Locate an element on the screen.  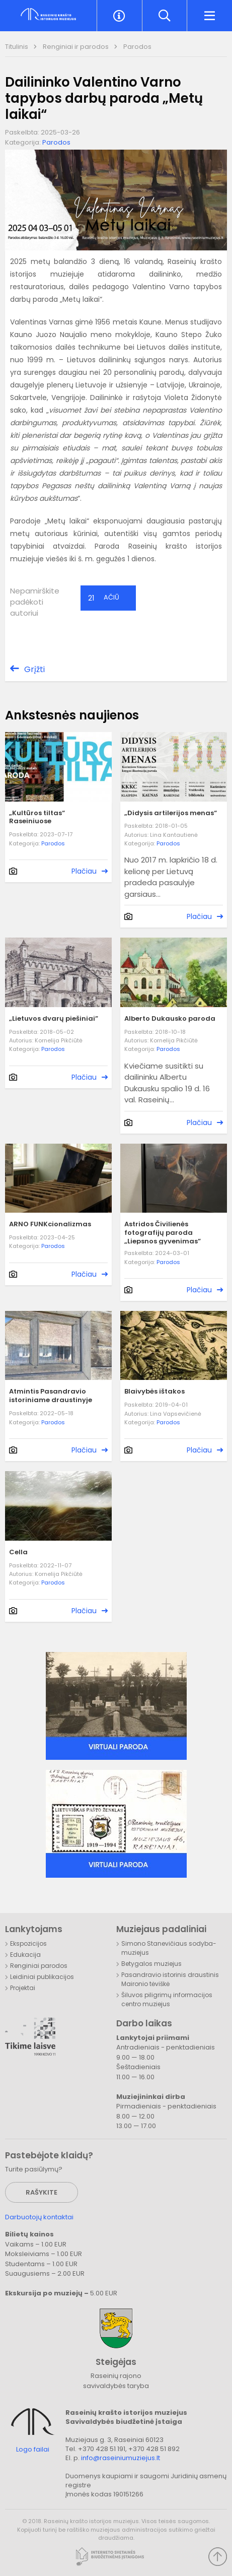
Cella is located at coordinates (18, 1552).